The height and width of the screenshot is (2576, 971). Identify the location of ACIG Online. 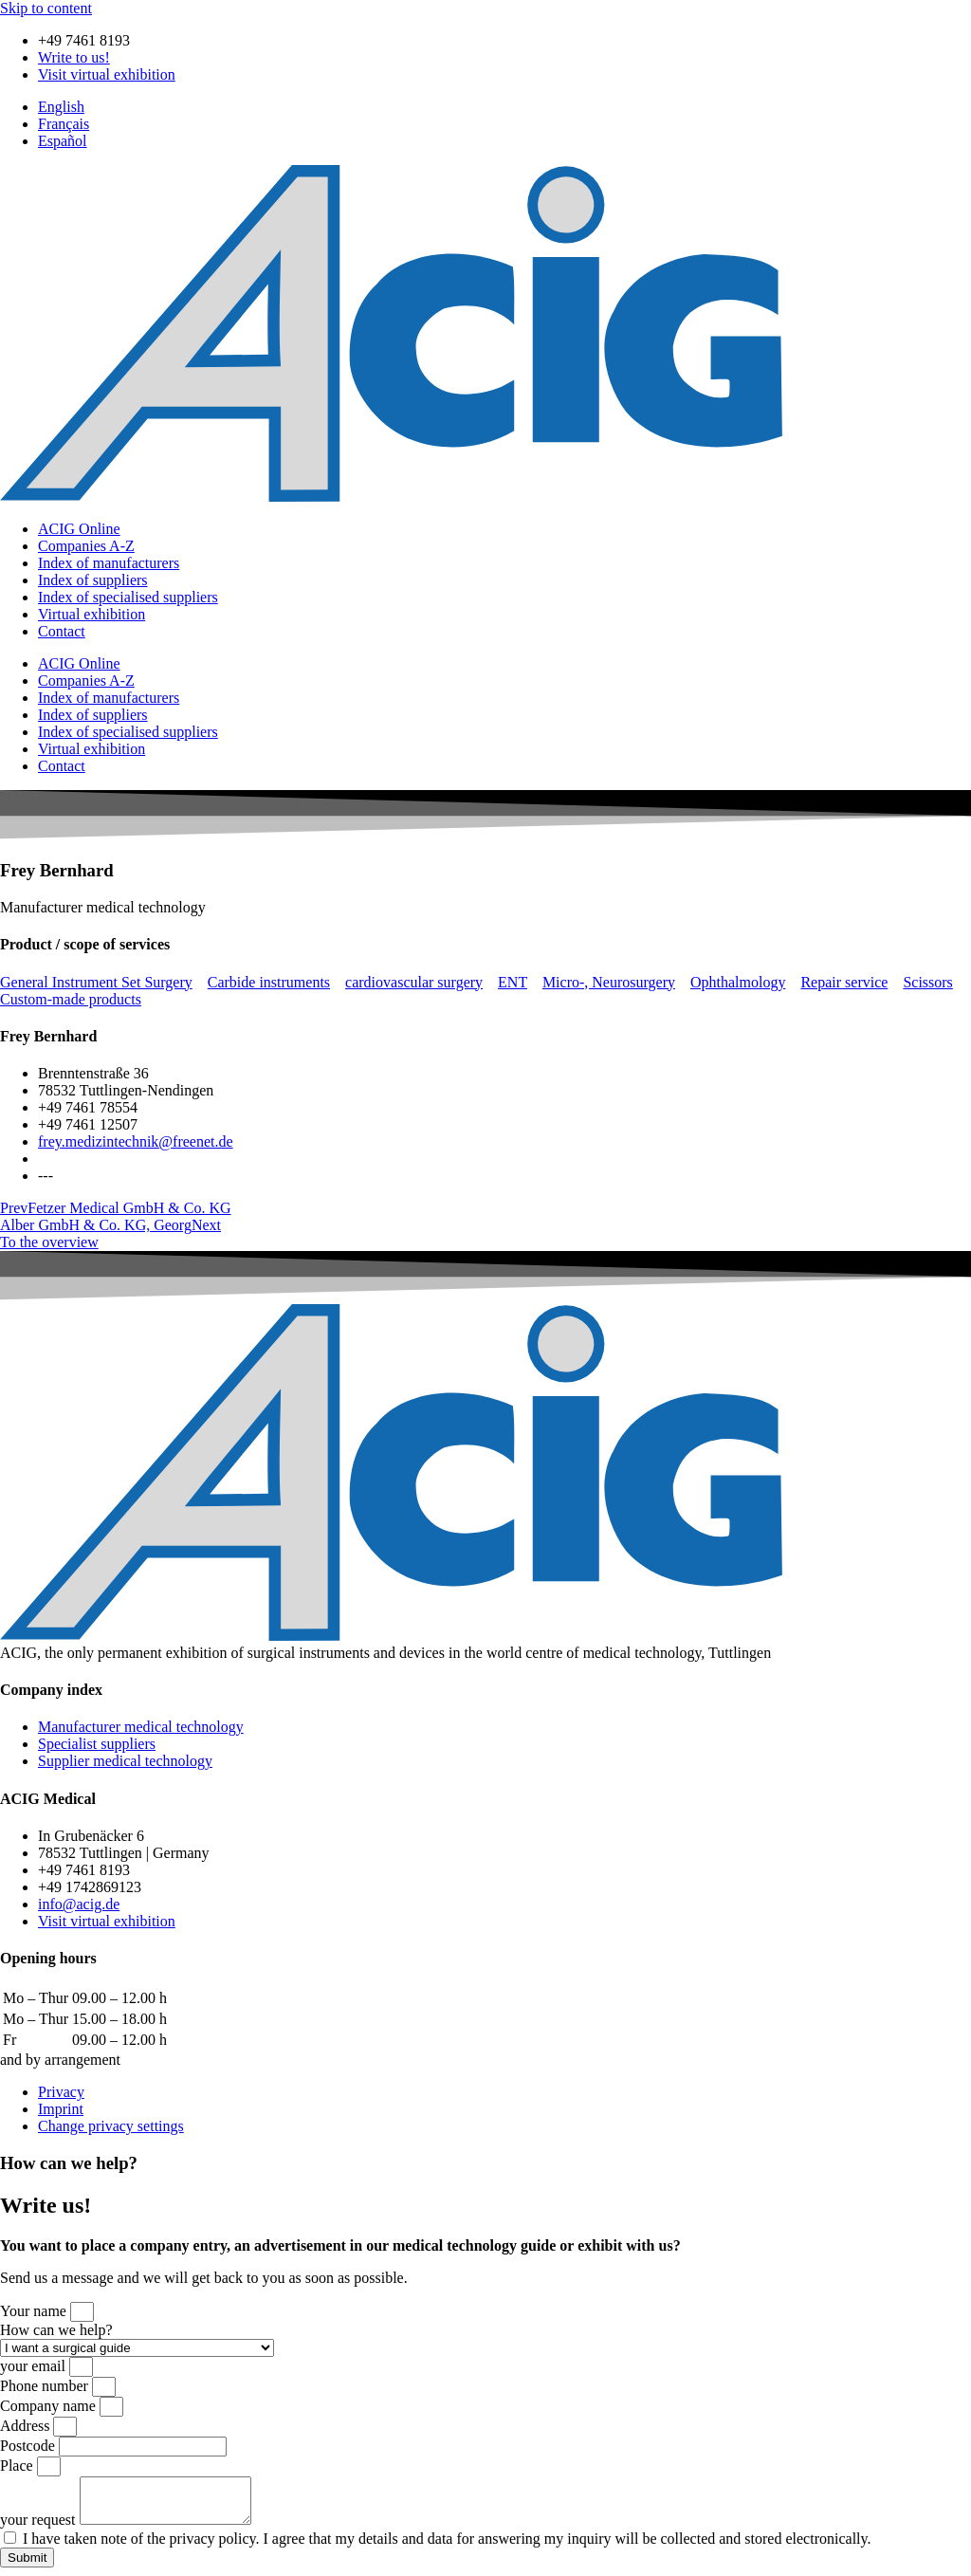
(79, 529).